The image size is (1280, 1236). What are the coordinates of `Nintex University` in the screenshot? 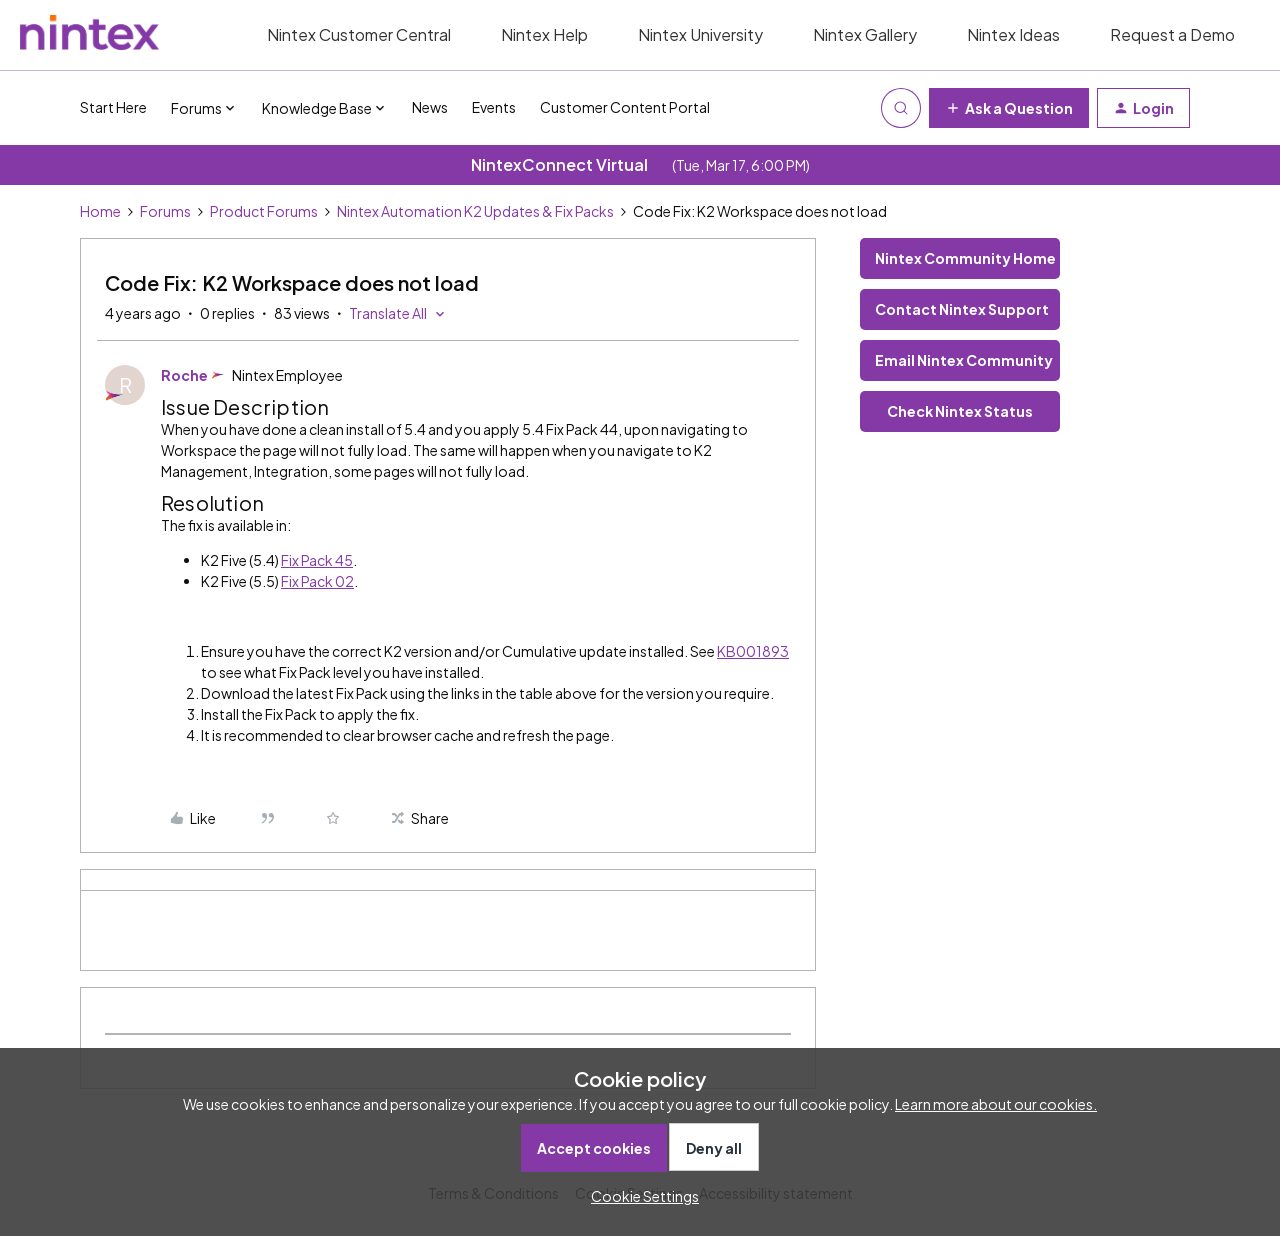 It's located at (700, 34).